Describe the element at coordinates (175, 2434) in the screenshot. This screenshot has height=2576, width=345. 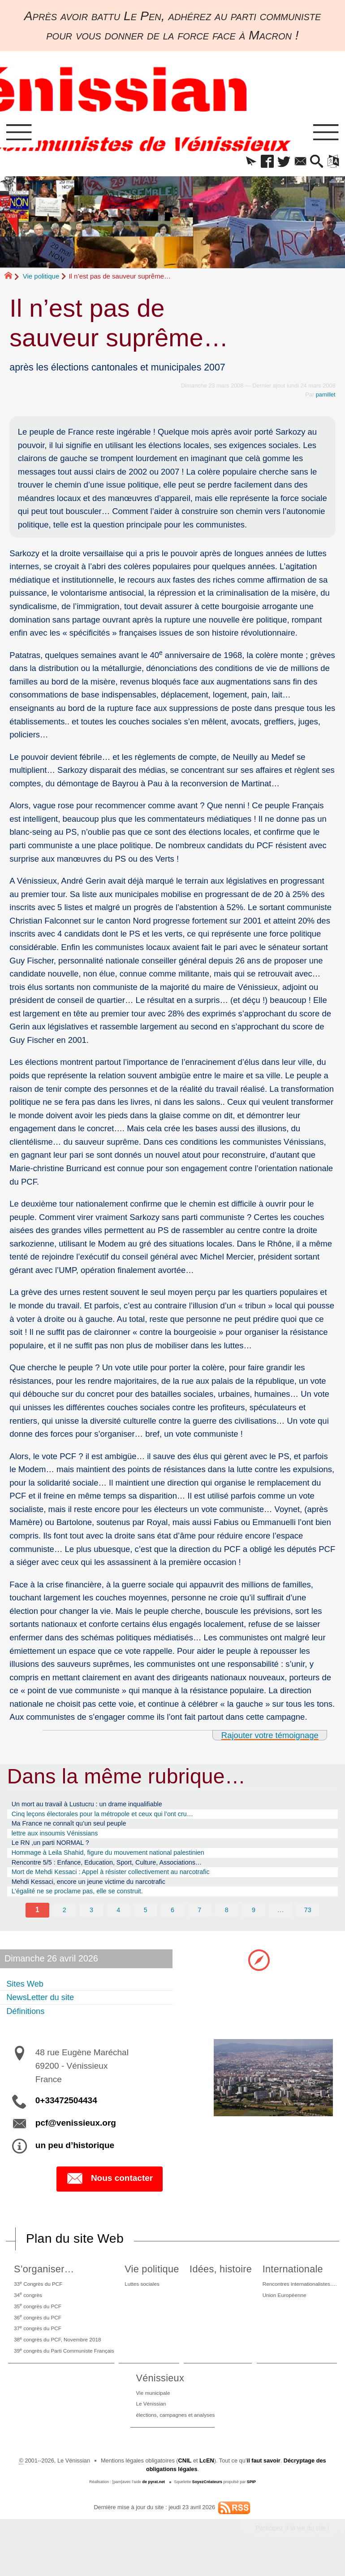
I see `élections, campagnes et analyses` at that location.